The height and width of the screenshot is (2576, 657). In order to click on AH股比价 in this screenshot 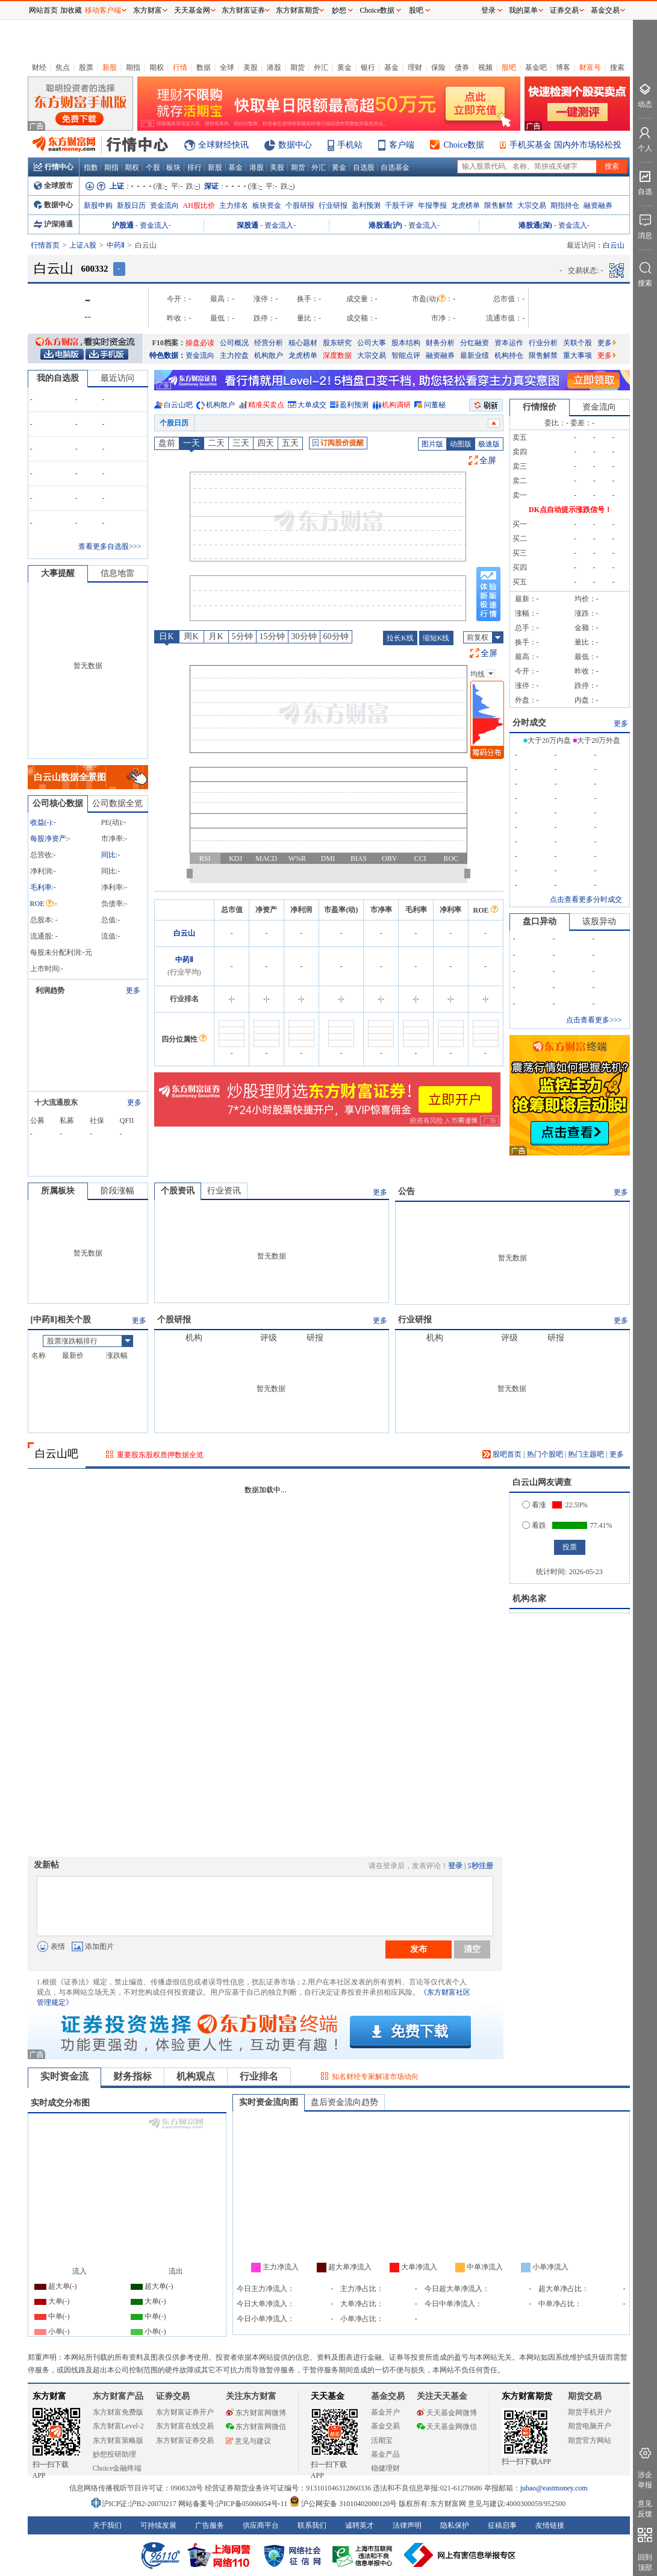, I will do `click(199, 205)`.